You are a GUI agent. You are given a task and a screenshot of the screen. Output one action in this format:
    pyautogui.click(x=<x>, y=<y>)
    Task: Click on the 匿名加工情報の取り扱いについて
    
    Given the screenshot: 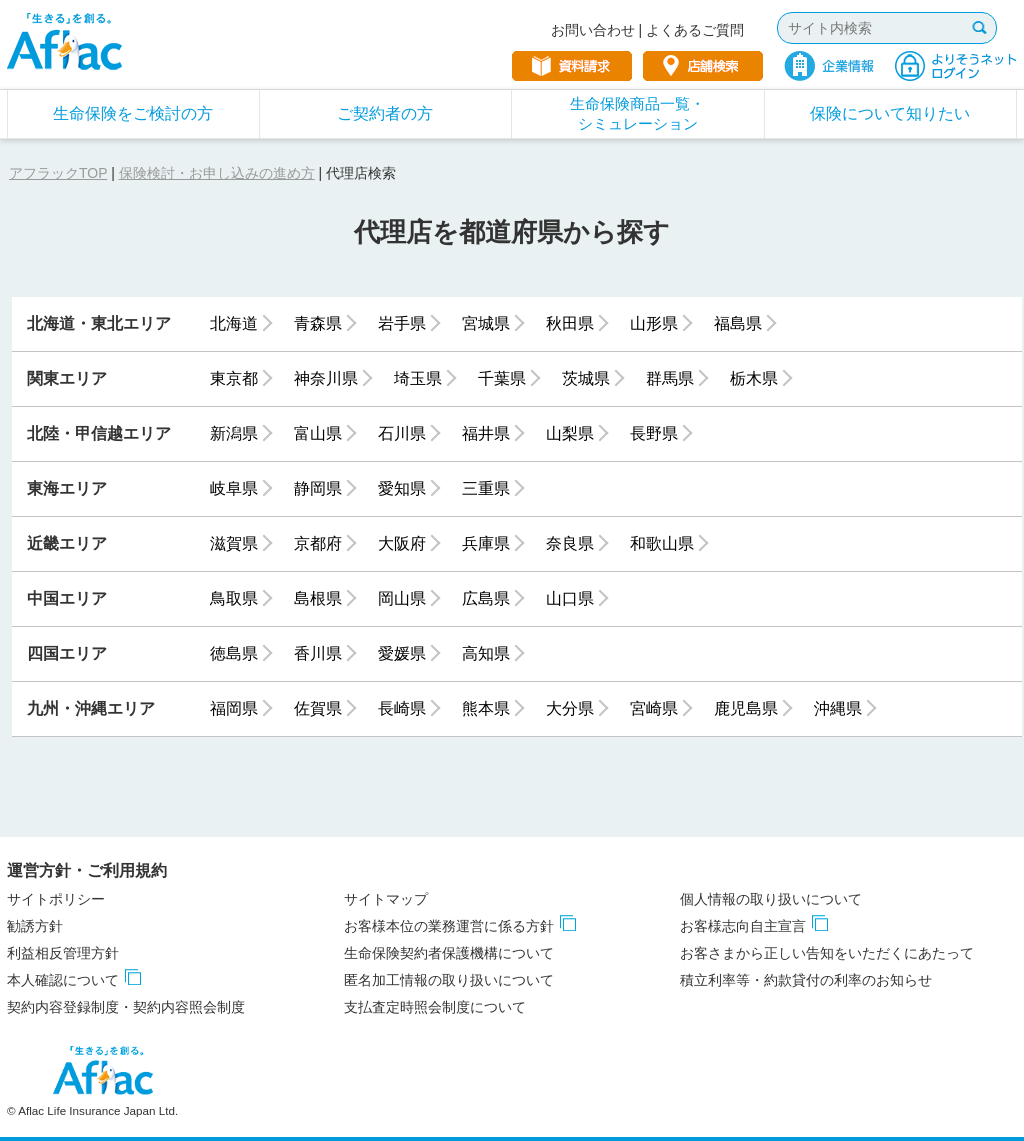 What is the action you would take?
    pyautogui.click(x=449, y=980)
    